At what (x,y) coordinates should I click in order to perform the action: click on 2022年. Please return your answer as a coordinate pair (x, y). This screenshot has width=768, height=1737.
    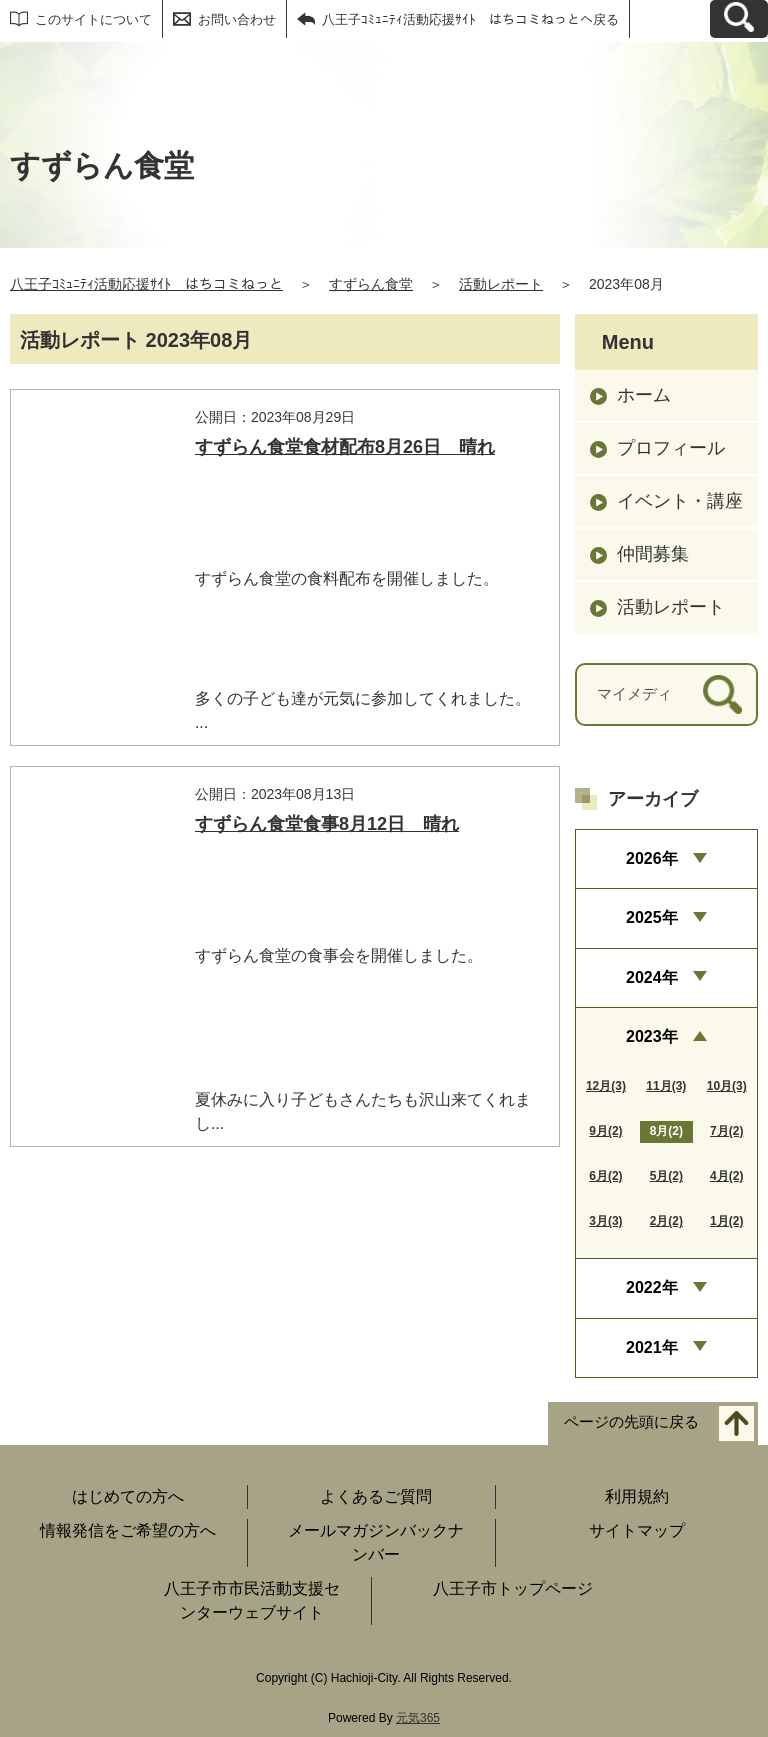
    Looking at the image, I should click on (652, 1287).